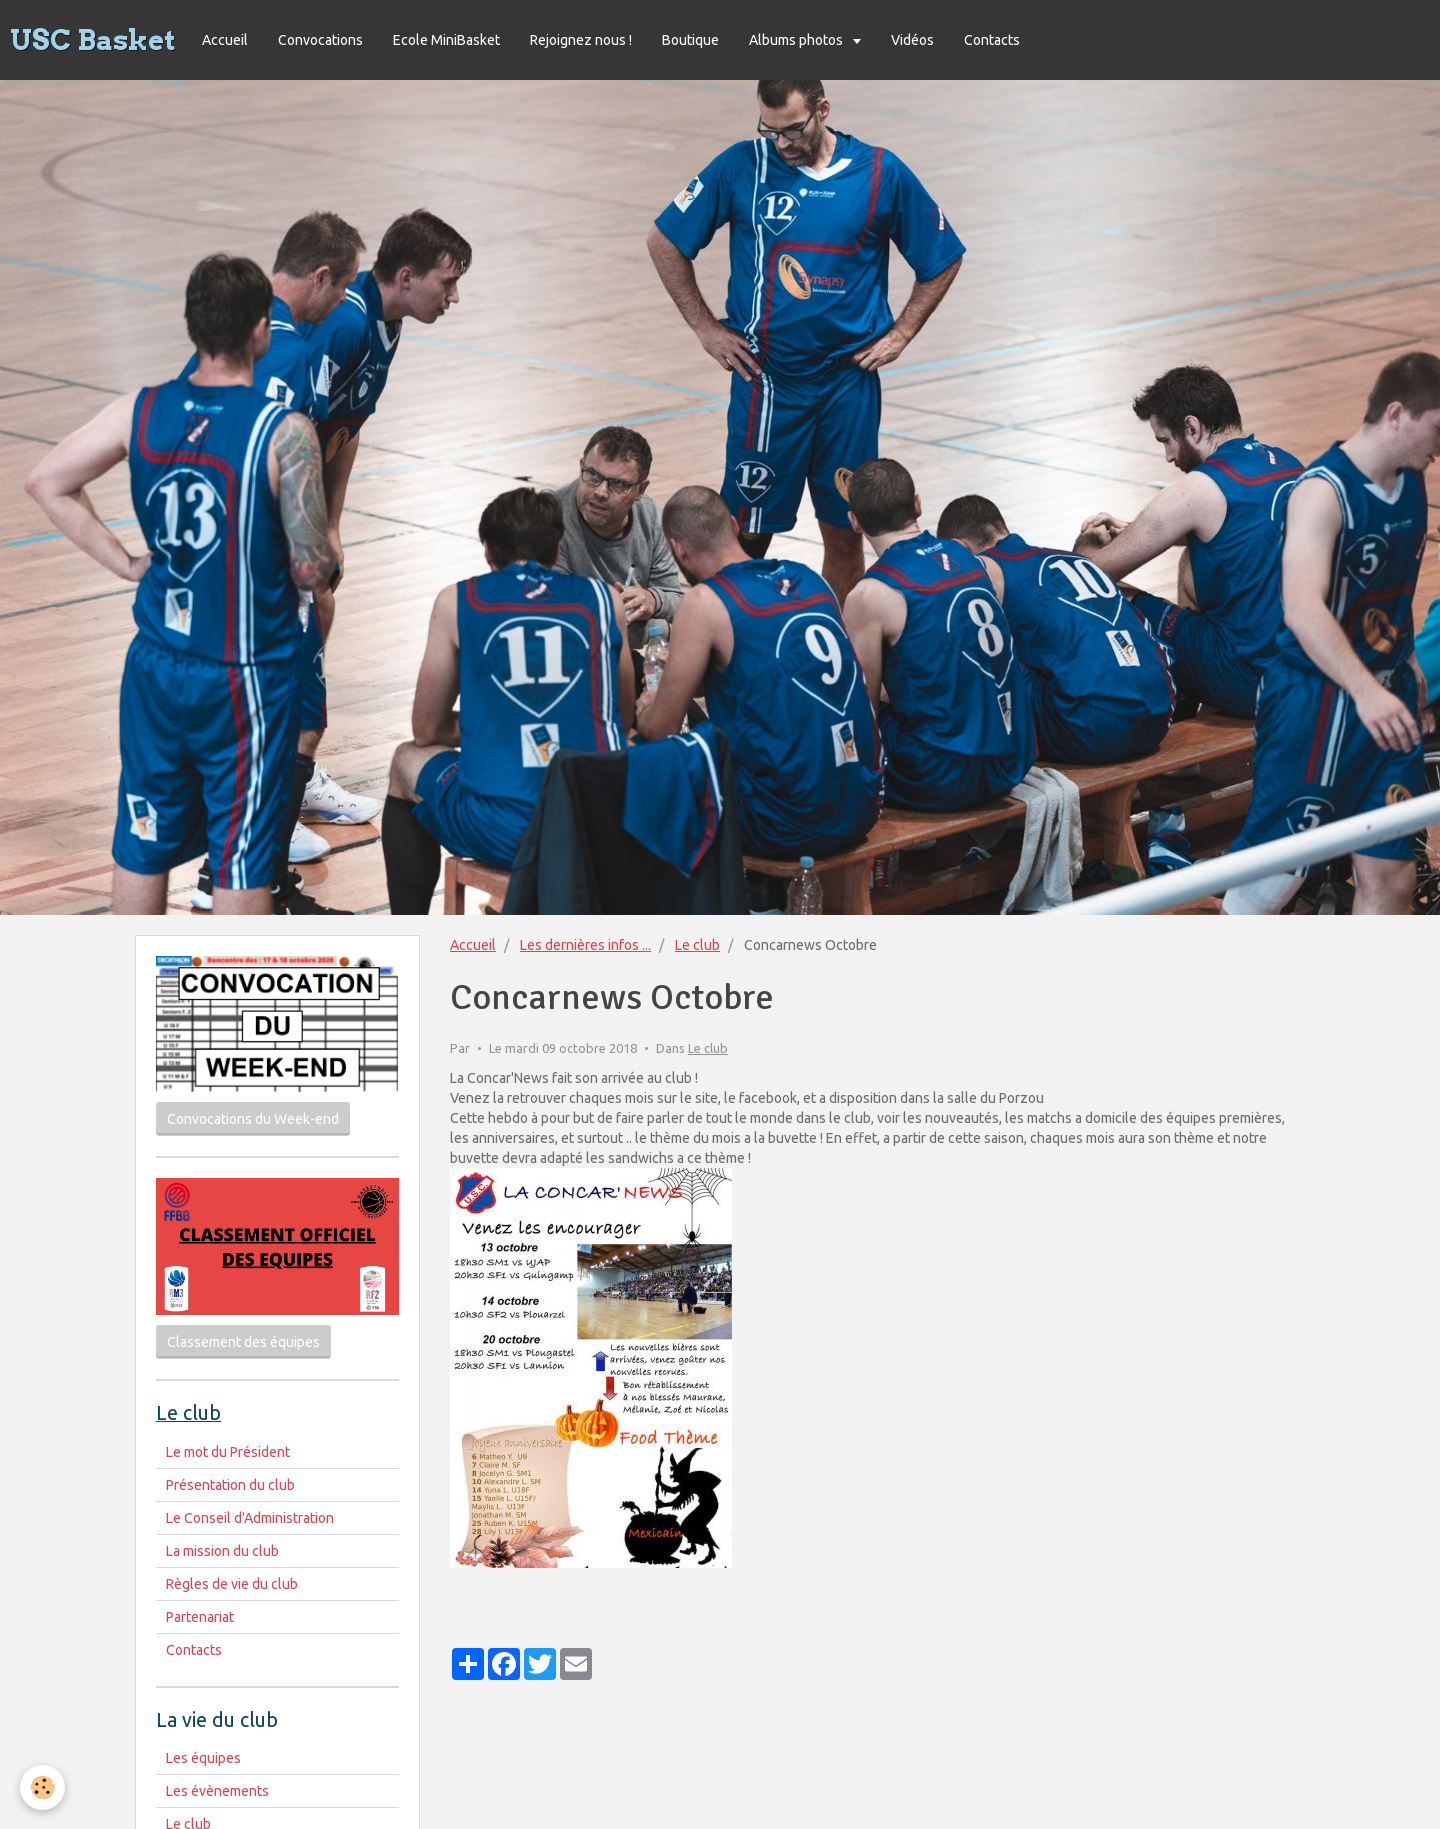  Describe the element at coordinates (217, 1791) in the screenshot. I see `Les évènements` at that location.